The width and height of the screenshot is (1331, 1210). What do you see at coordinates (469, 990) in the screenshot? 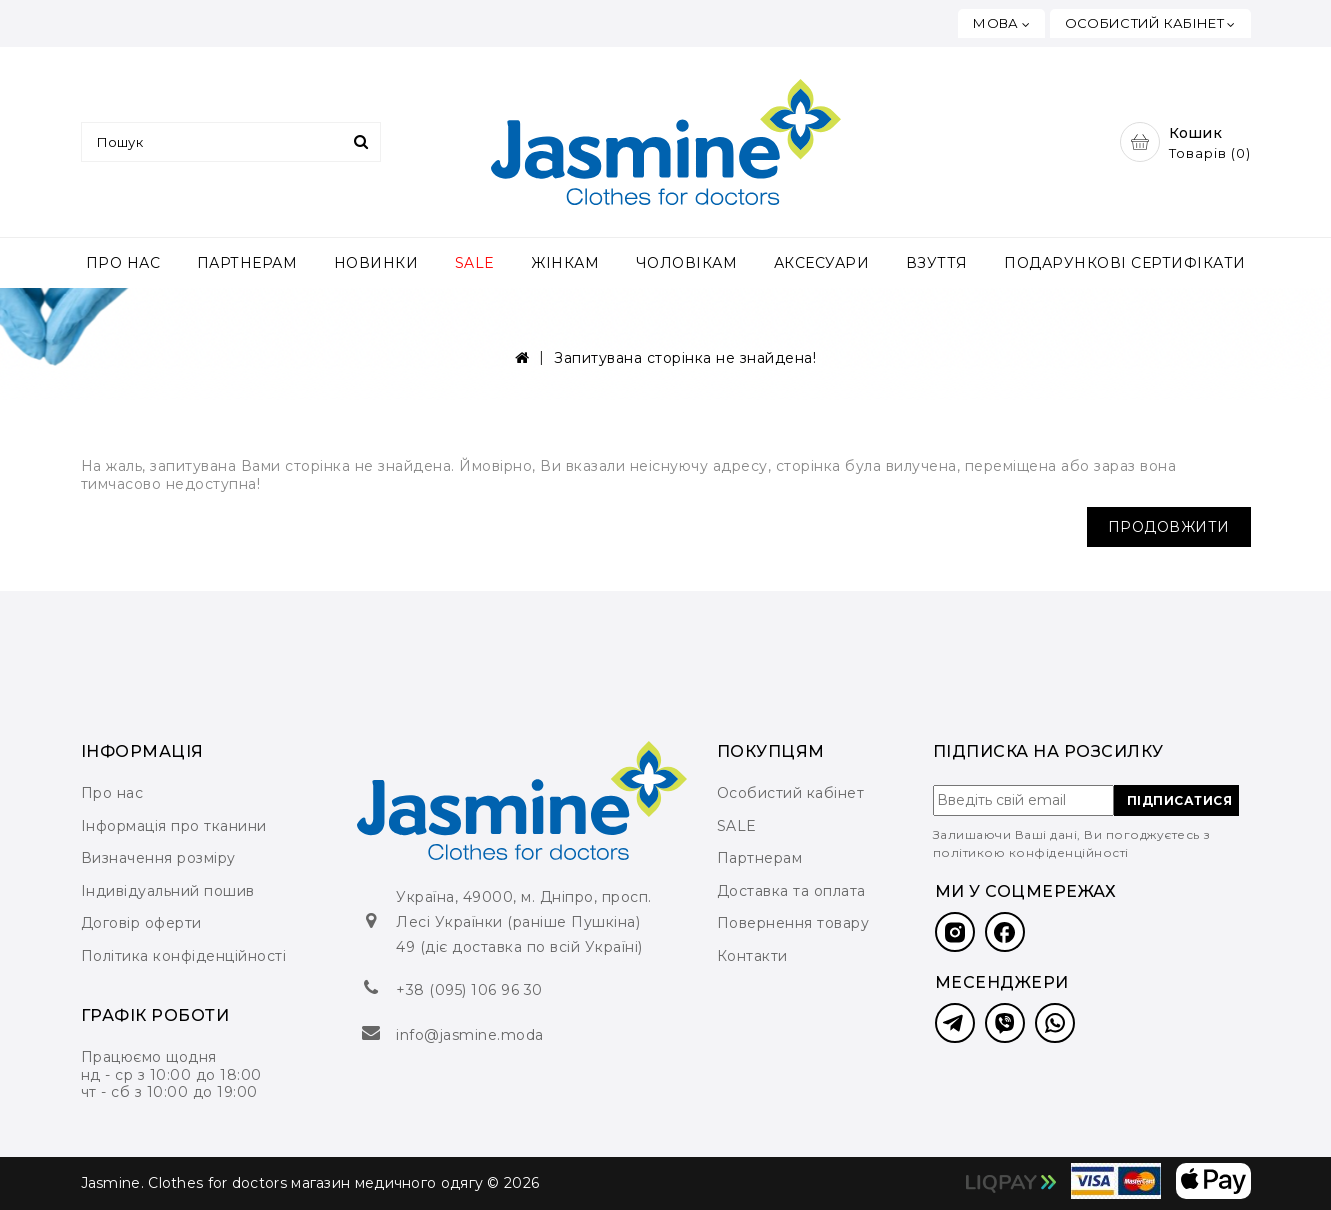
I see `+38 (095) 106 96 30` at bounding box center [469, 990].